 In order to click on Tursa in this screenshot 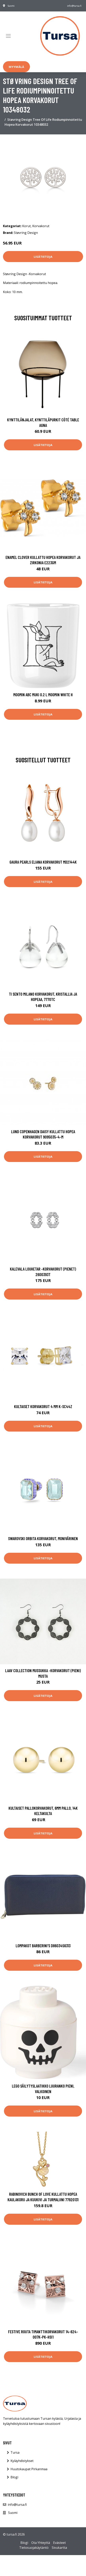, I will do `click(15, 2452)`.